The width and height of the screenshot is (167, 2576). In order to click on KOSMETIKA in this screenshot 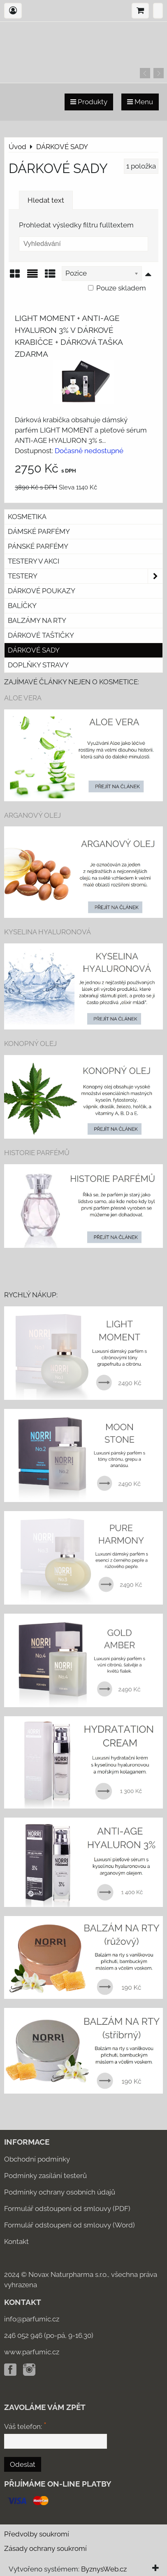, I will do `click(27, 516)`.